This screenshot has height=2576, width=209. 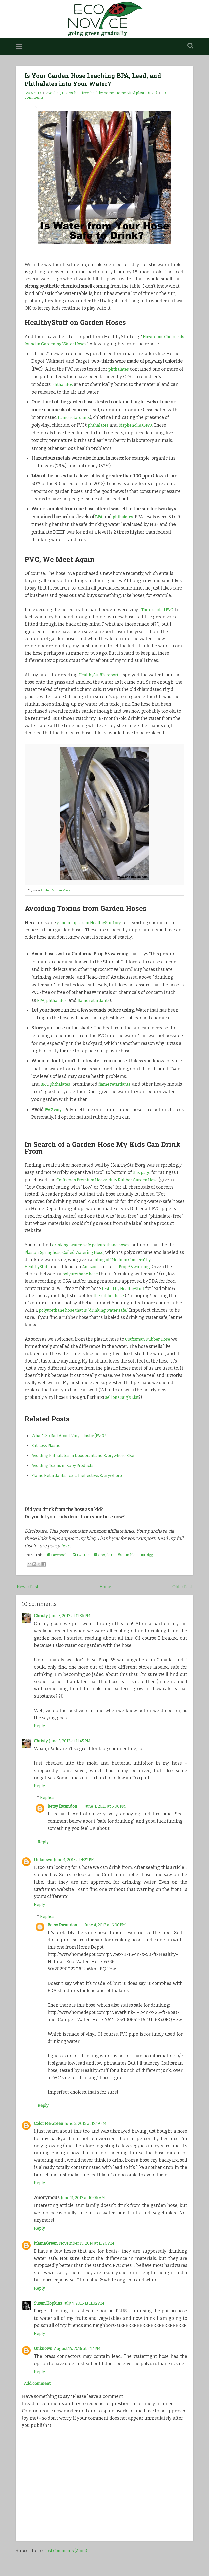 I want to click on Avoiding Phthalates in Deodorant and Everywhere Else, so click(x=89, y=1462).